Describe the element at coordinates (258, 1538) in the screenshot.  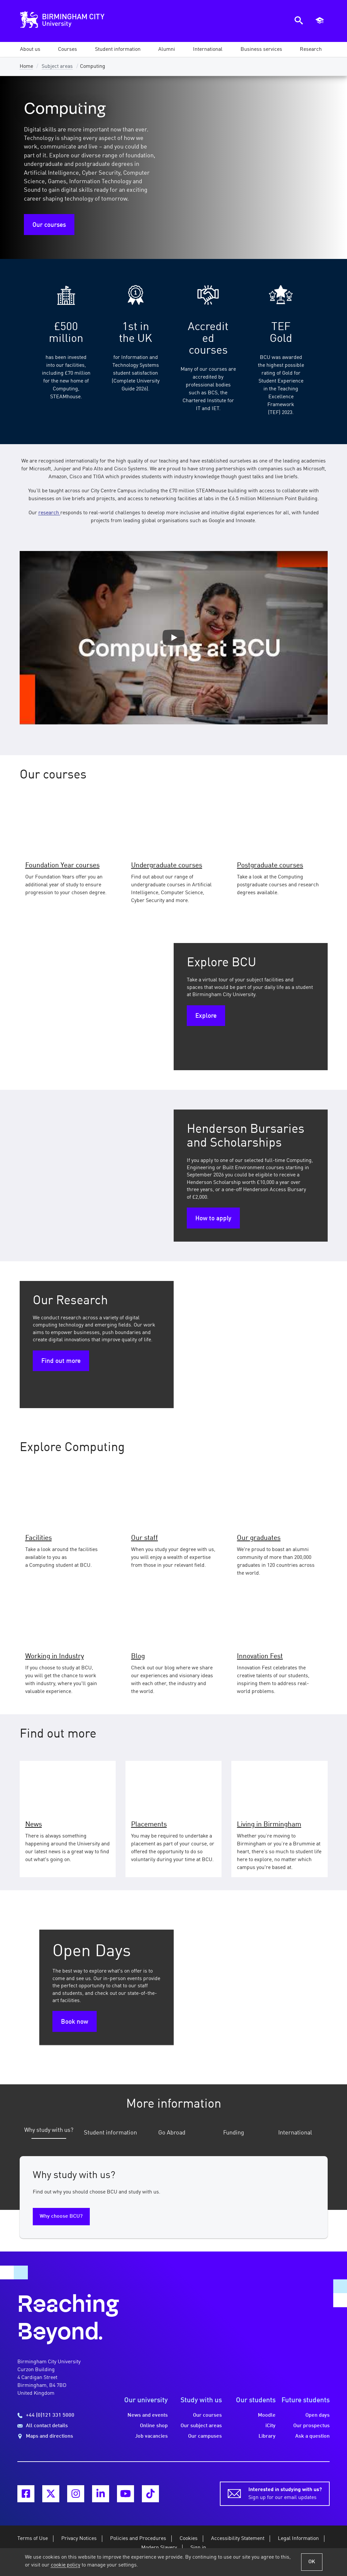
I see `Our graduates` at that location.